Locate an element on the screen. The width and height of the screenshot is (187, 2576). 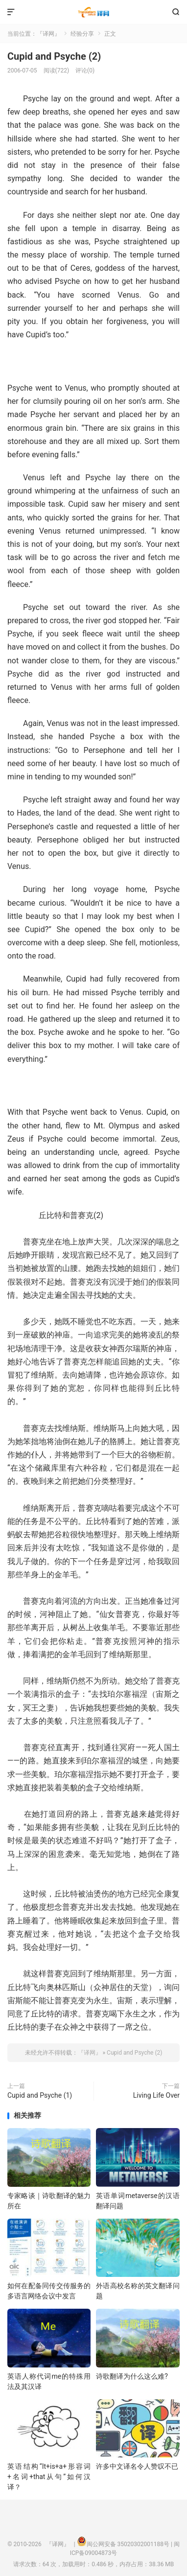
诗歌翻译为什么这么难? is located at coordinates (132, 2376).